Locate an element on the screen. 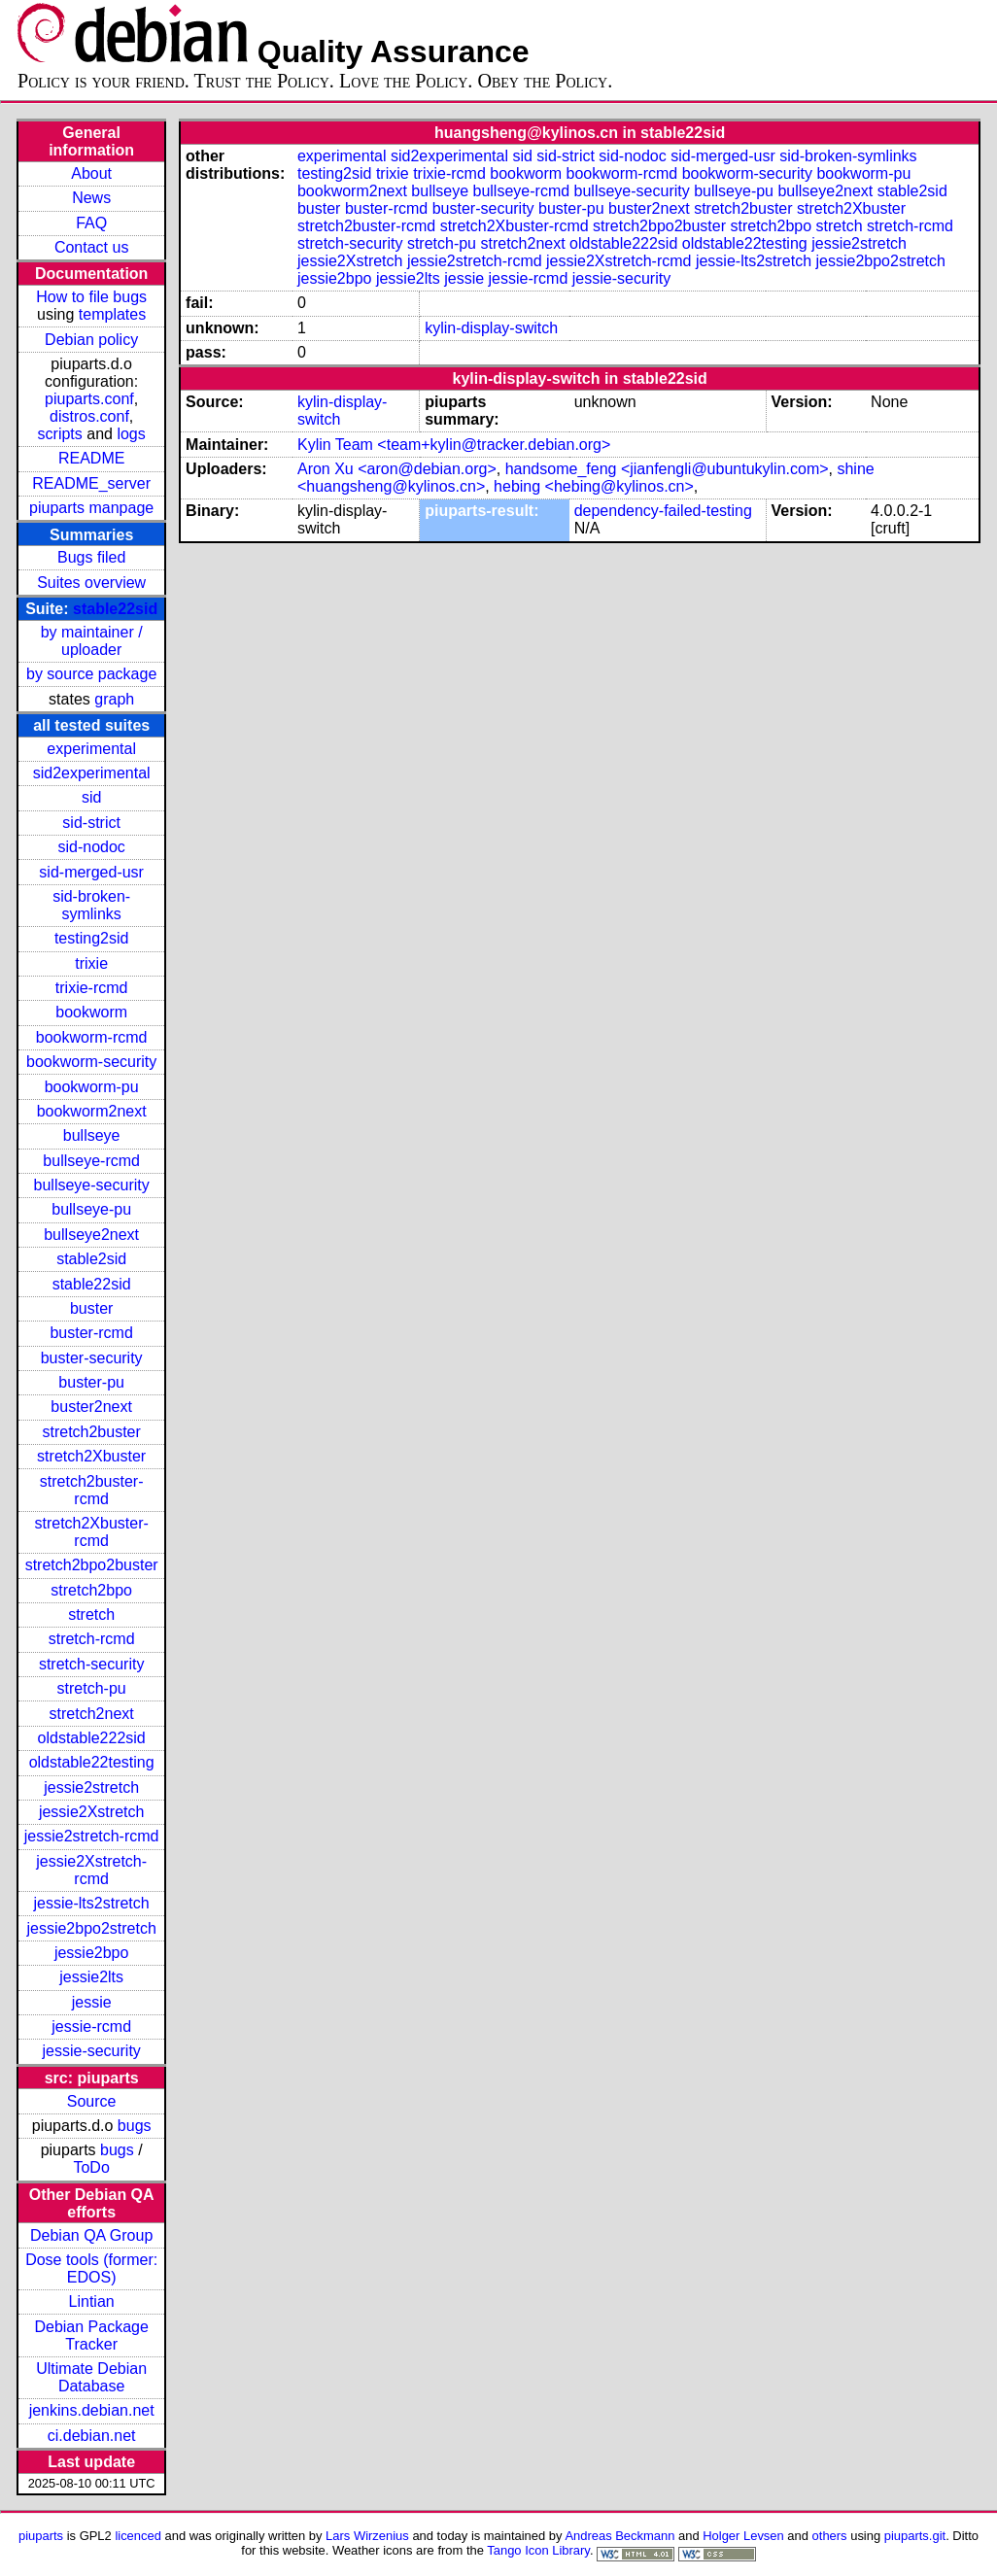 The width and height of the screenshot is (997, 2576). stretch2Xbuster is located at coordinates (91, 1456).